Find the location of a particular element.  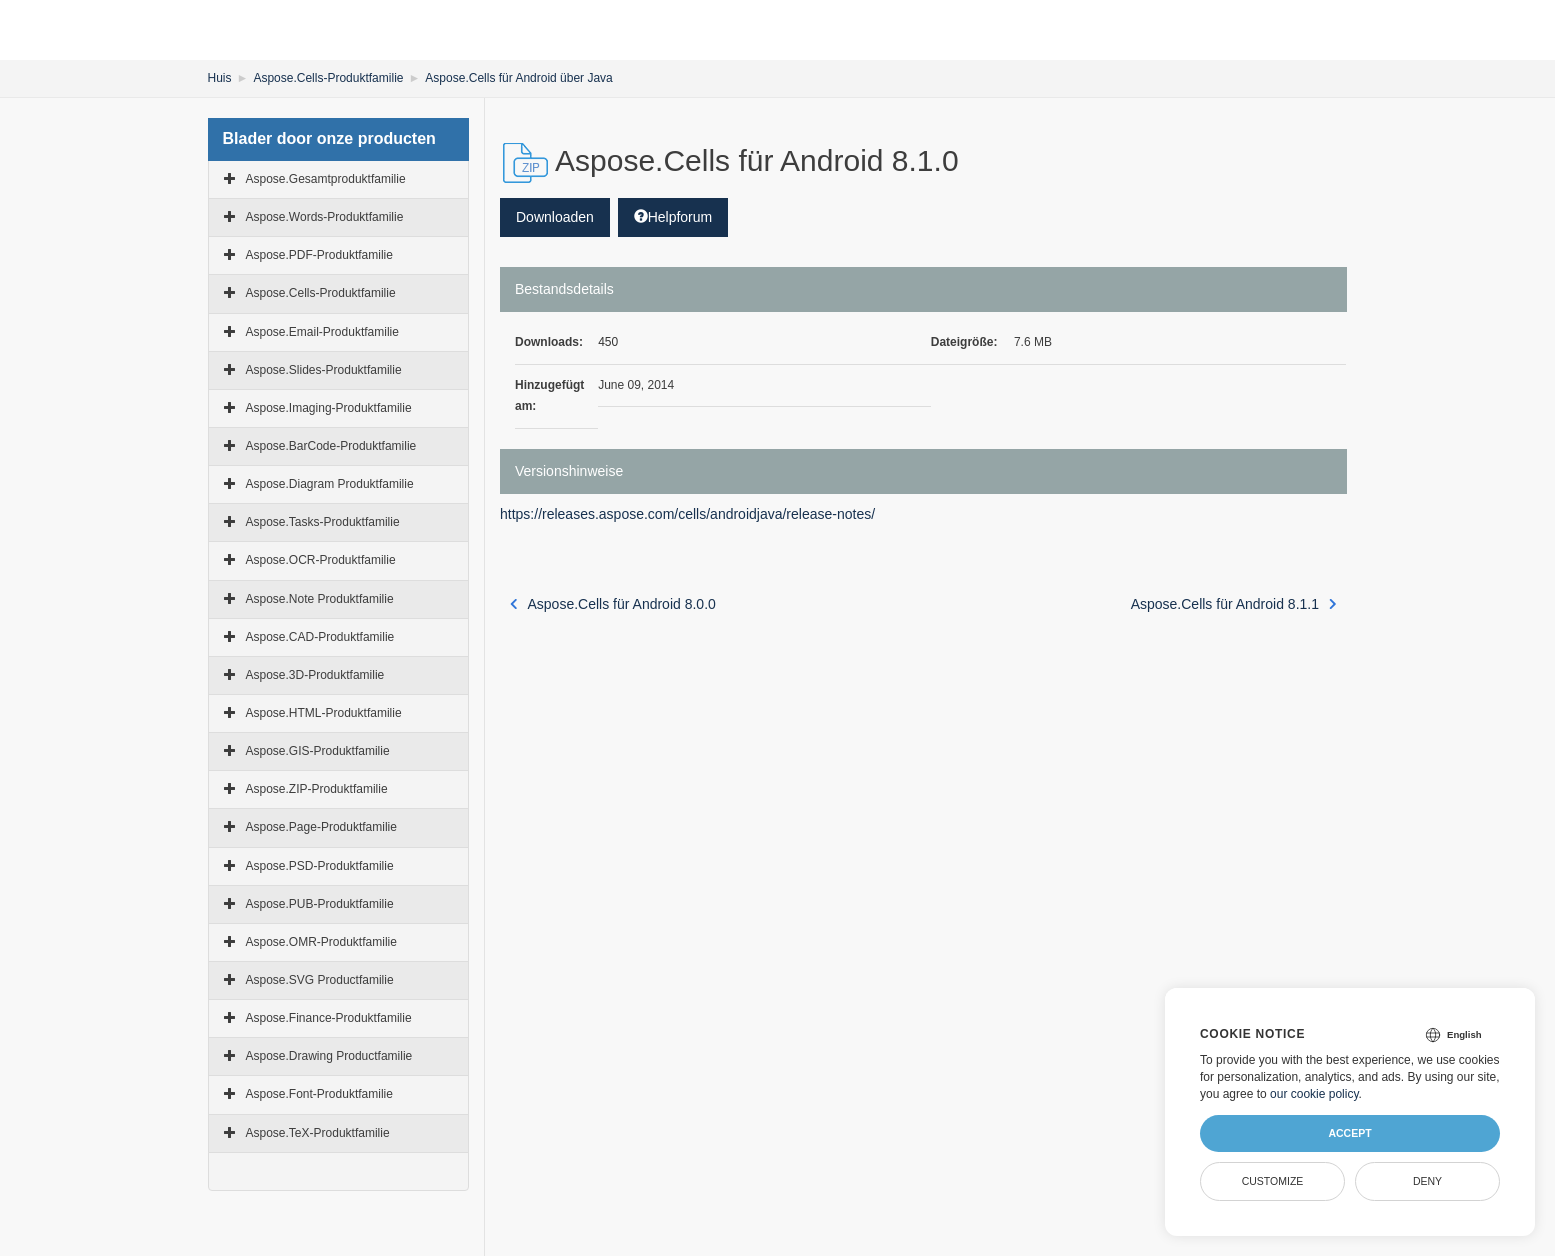

Aspose.CAD-Produktfamilie is located at coordinates (320, 637).